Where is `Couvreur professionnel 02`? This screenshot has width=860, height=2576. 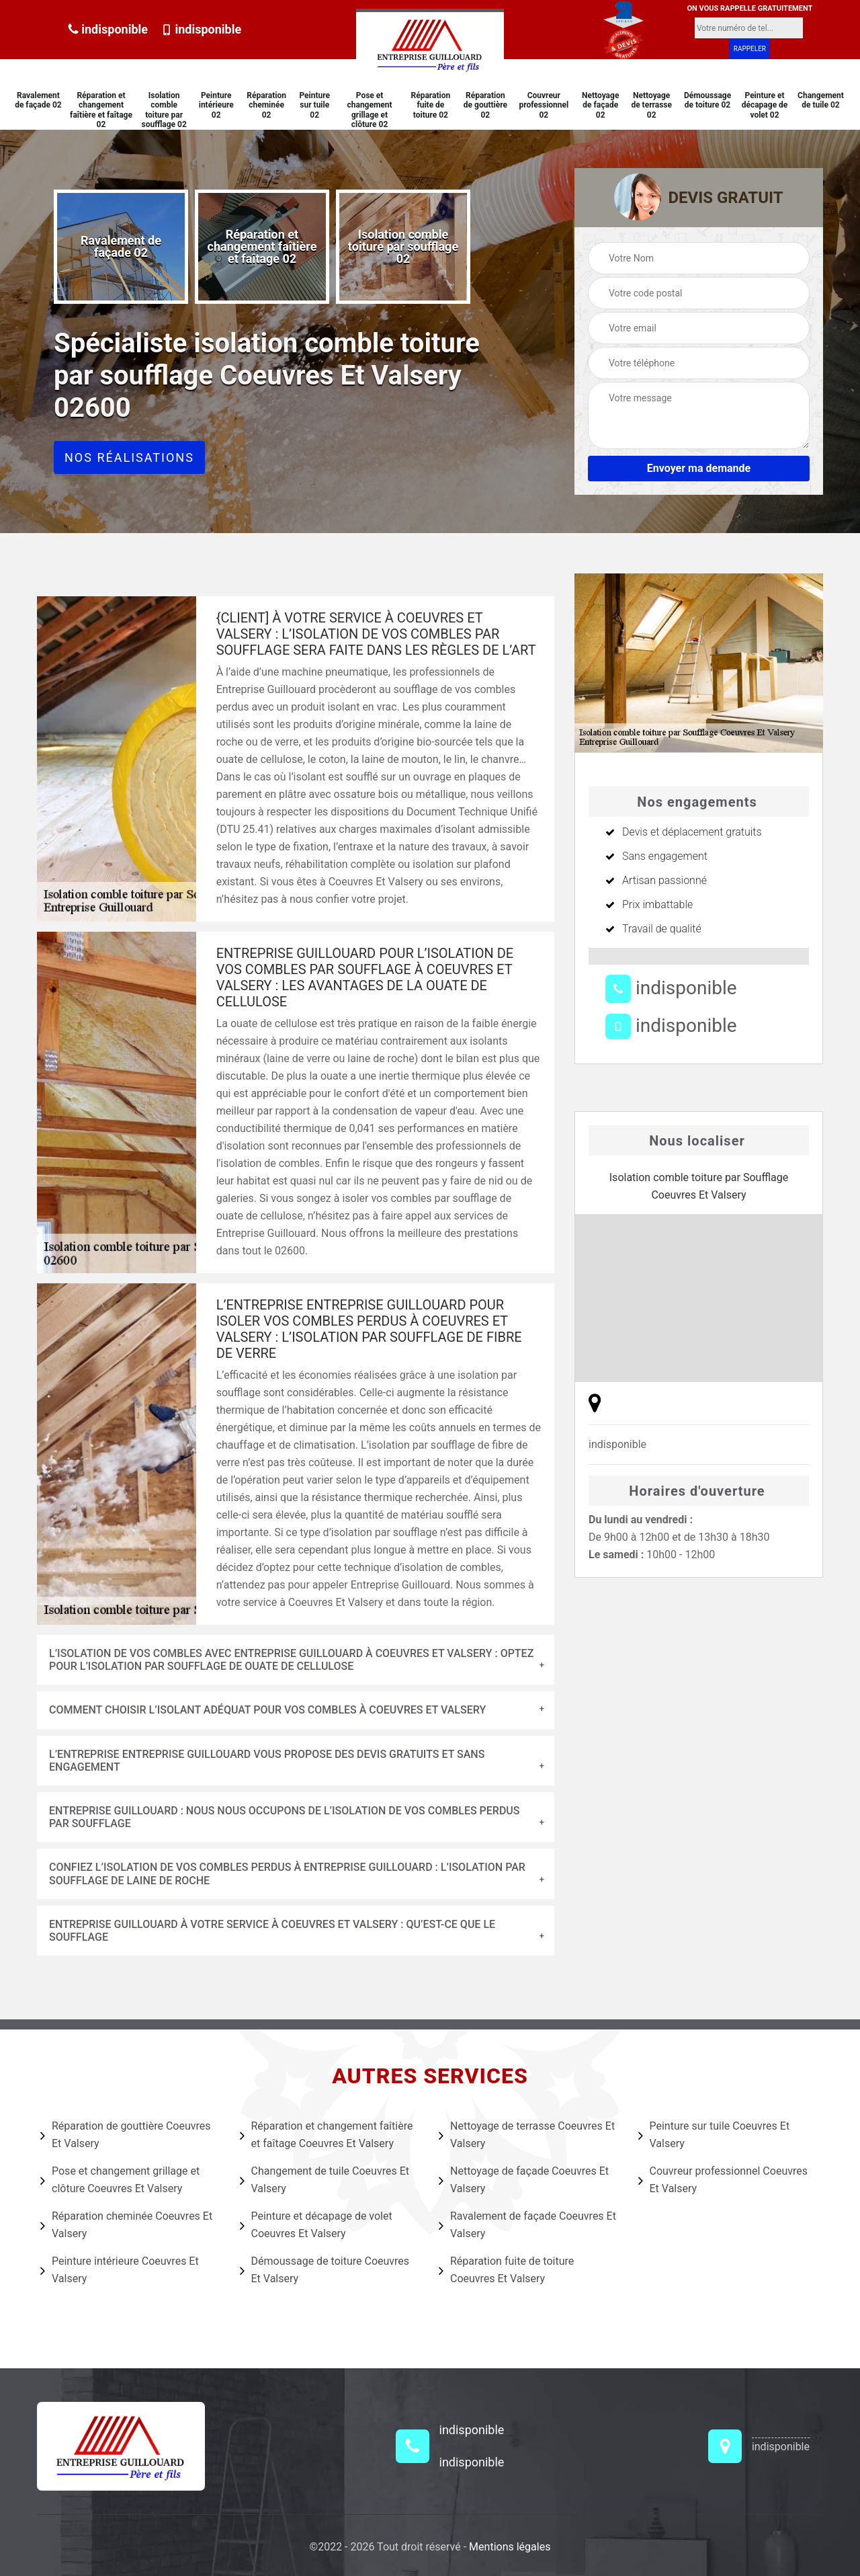
Couvreur professionnel 02 is located at coordinates (543, 105).